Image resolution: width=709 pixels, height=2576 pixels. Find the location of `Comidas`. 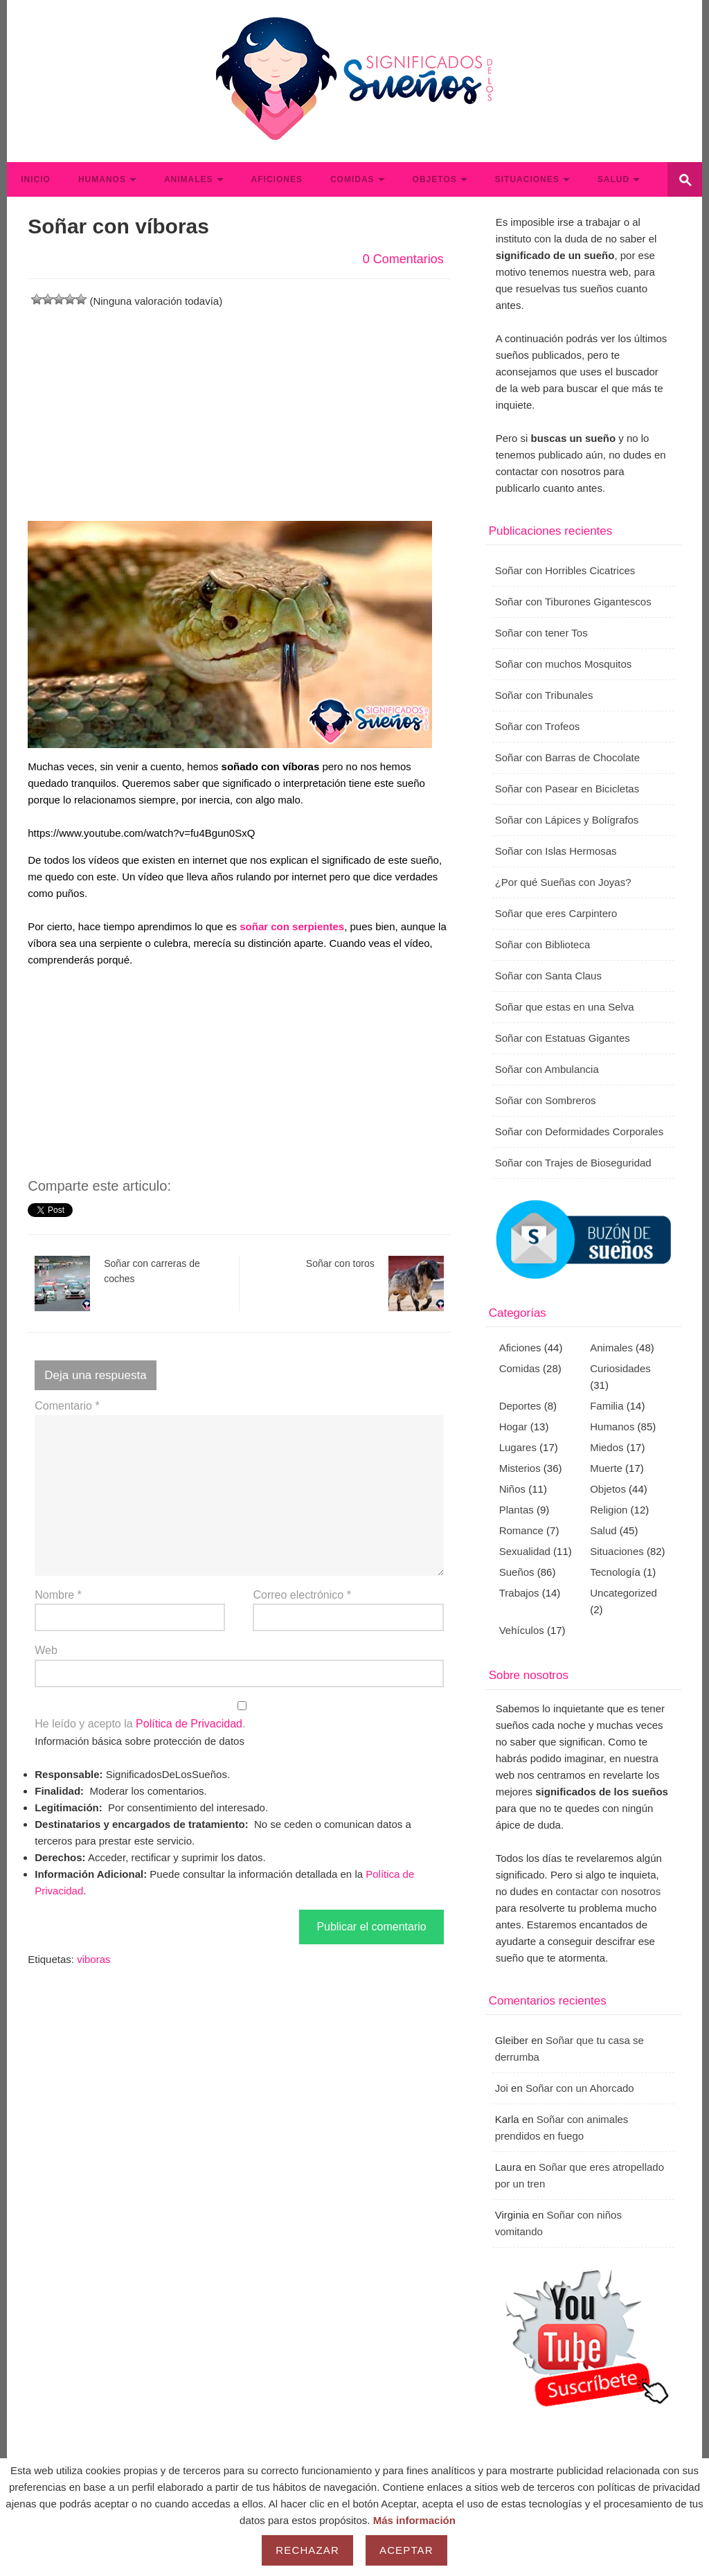

Comidas is located at coordinates (352, 179).